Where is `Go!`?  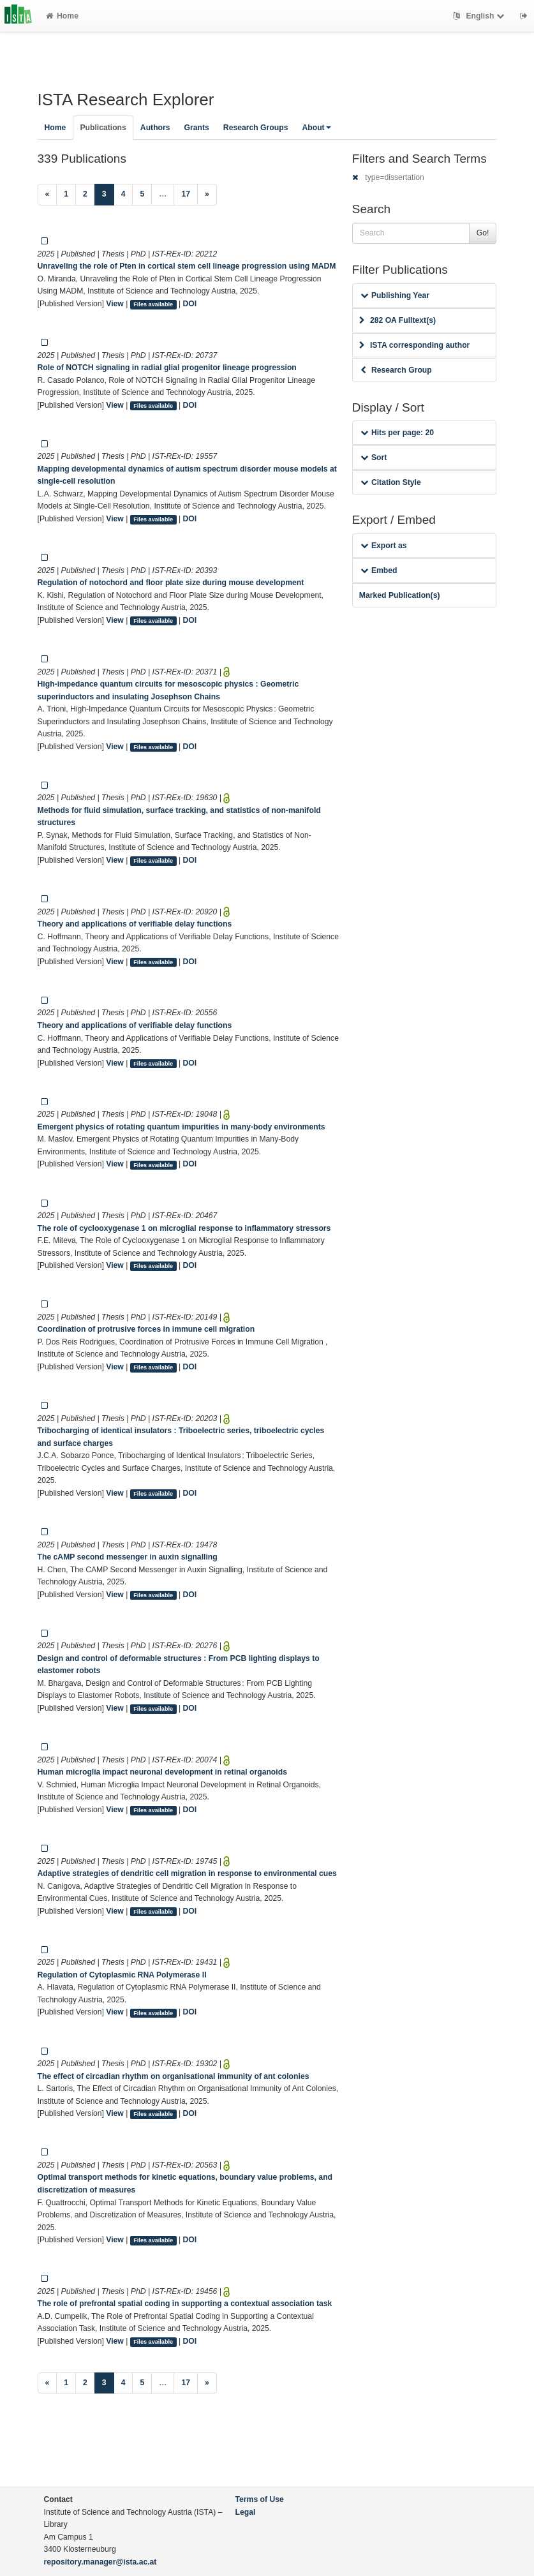 Go! is located at coordinates (483, 232).